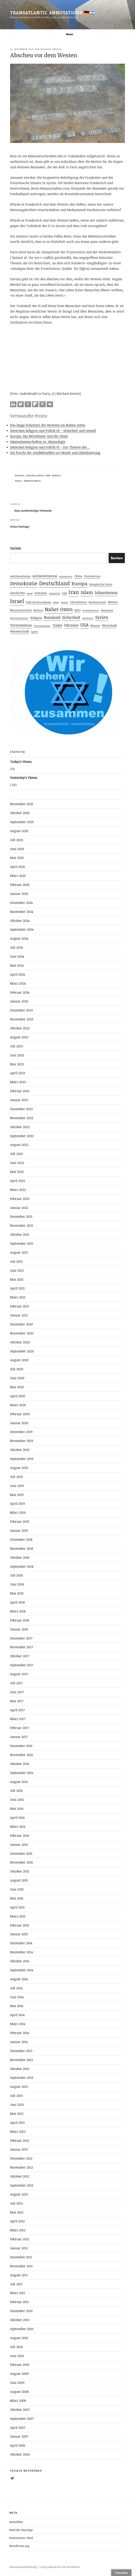  Describe the element at coordinates (17, 1611) in the screenshot. I see `März 2018` at that location.